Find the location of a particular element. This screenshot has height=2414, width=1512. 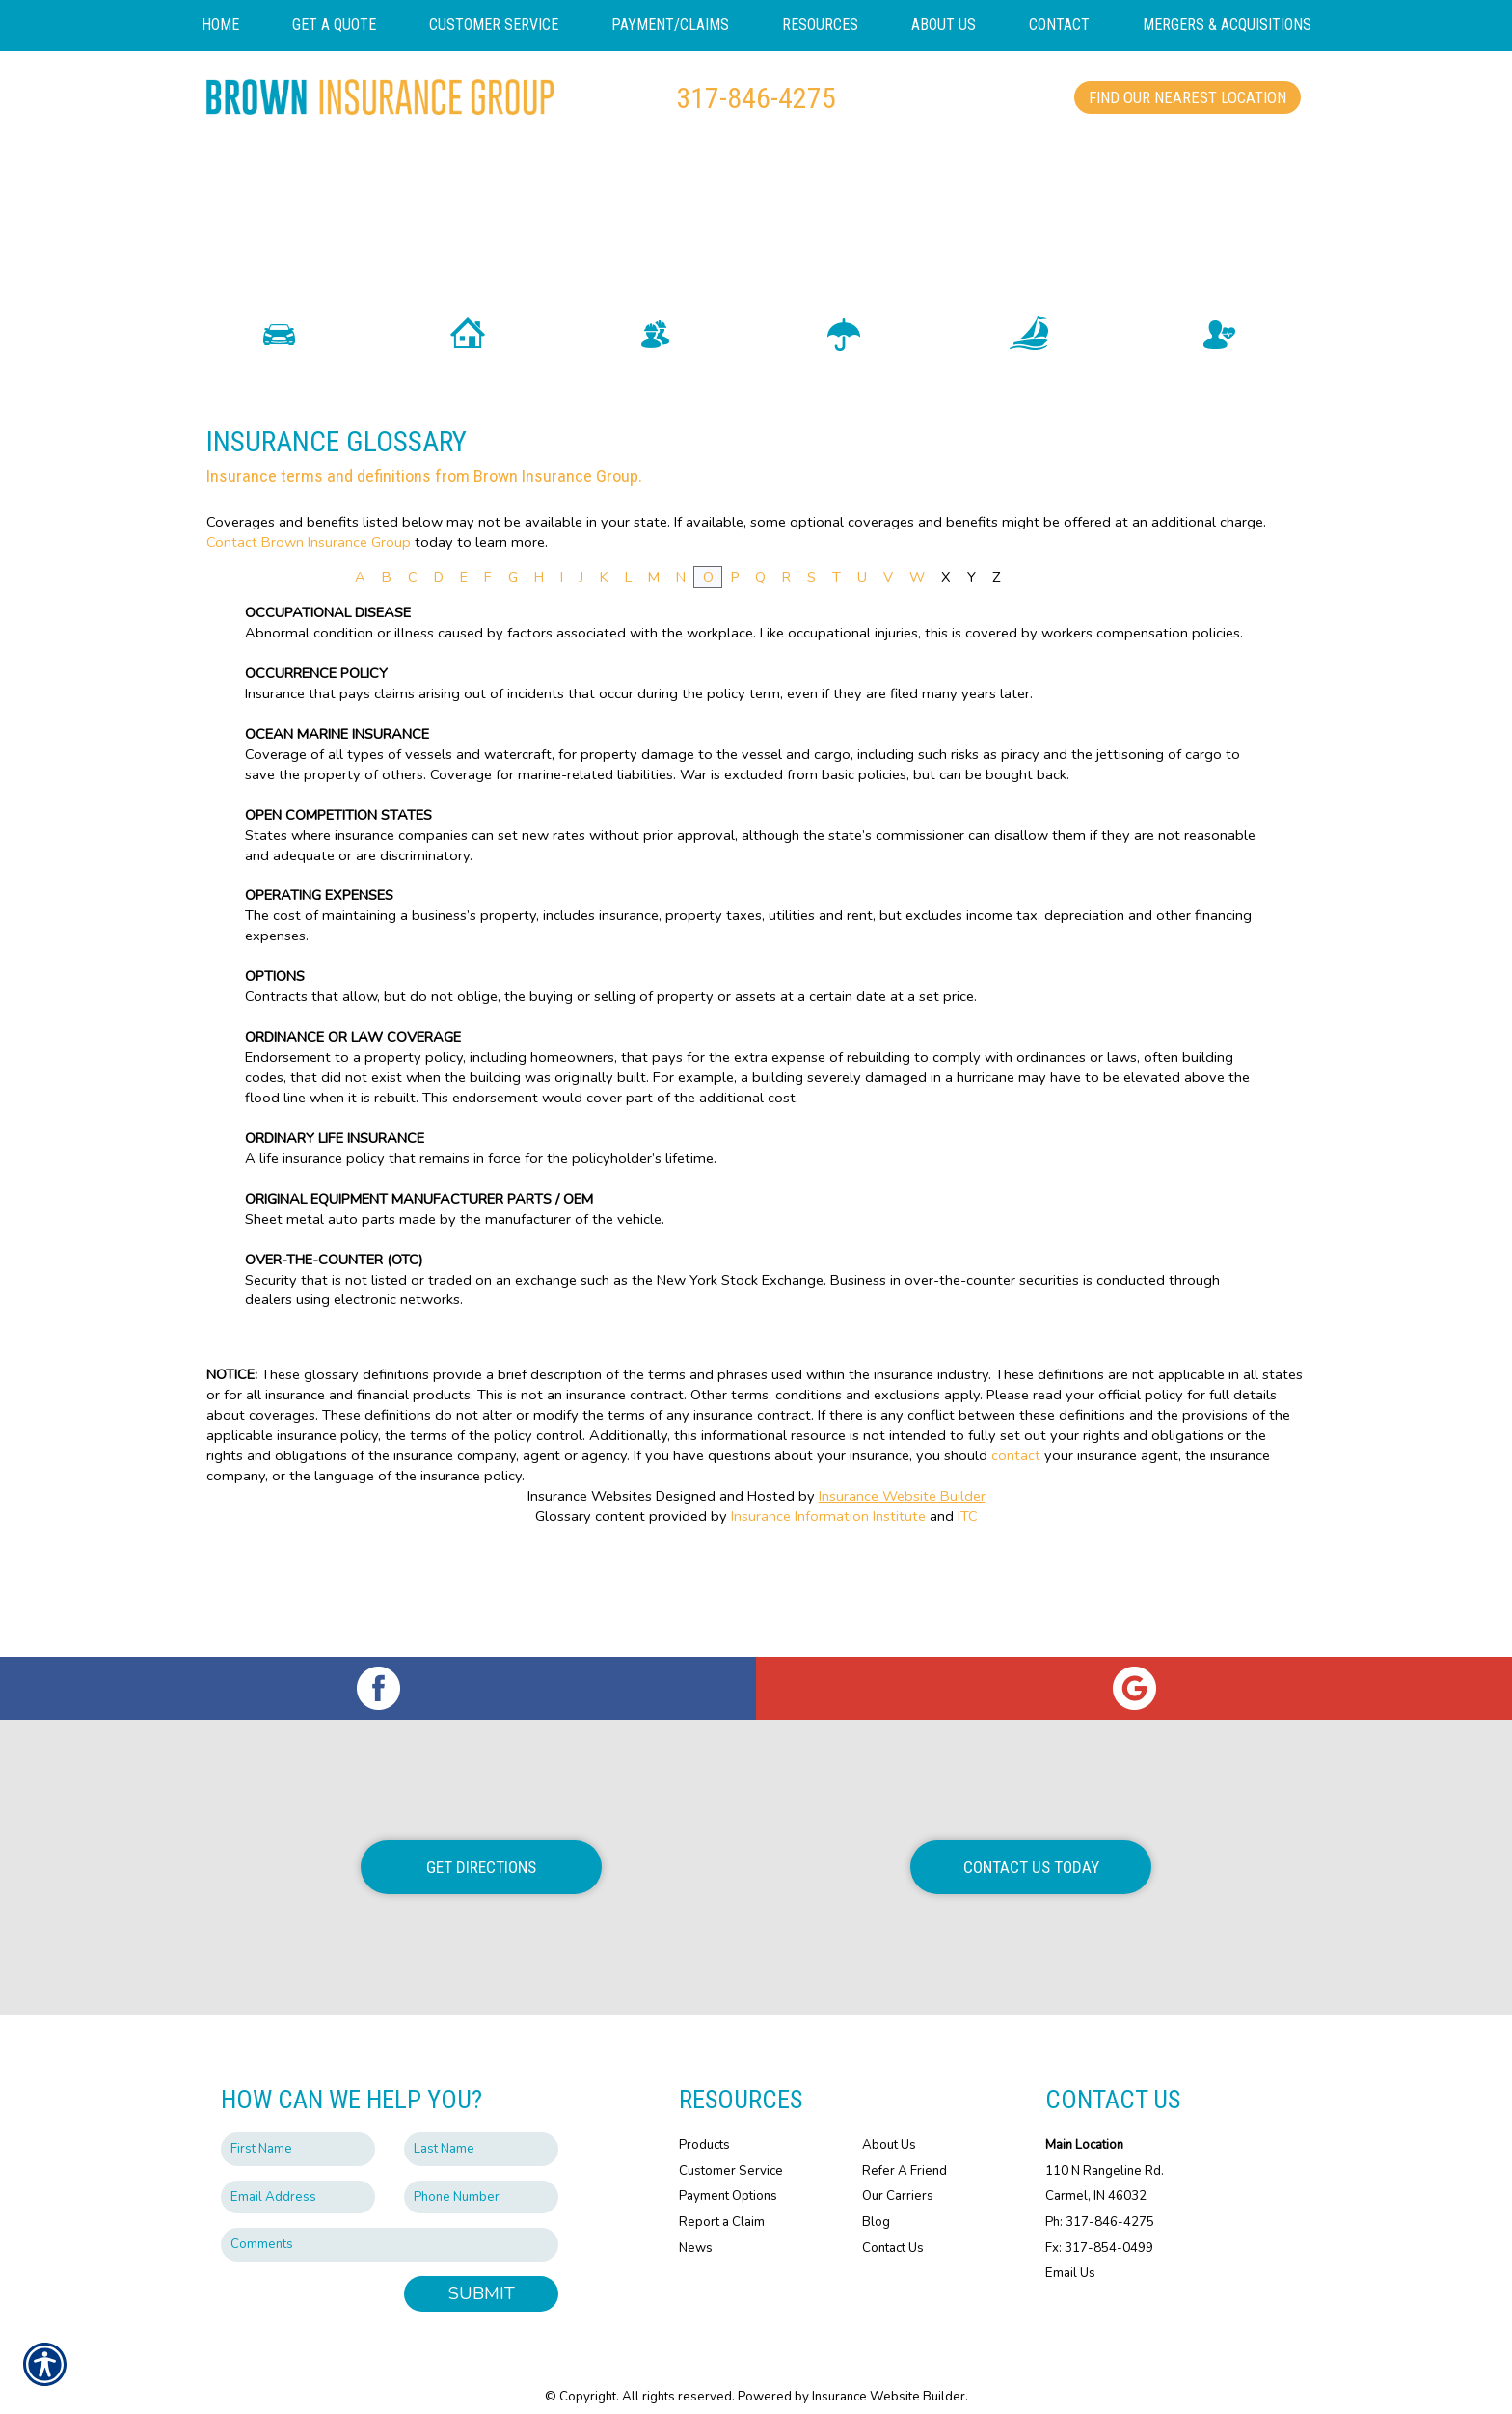

Payment Options is located at coordinates (728, 2176).